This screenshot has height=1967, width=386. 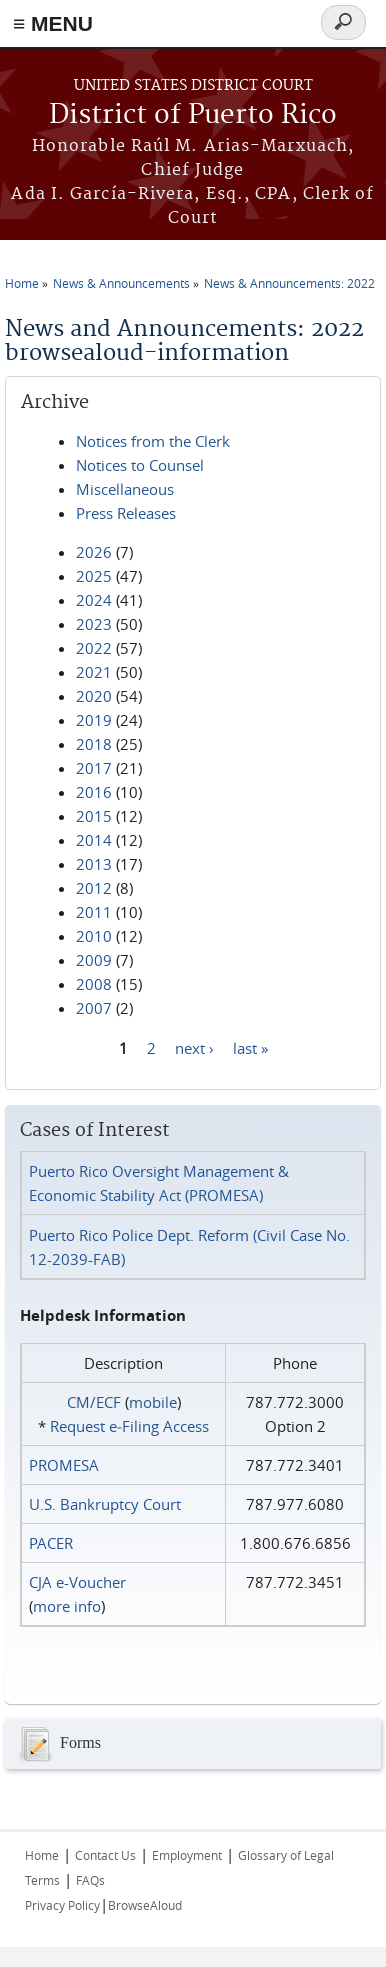 I want to click on CM/ECF, so click(x=94, y=1402).